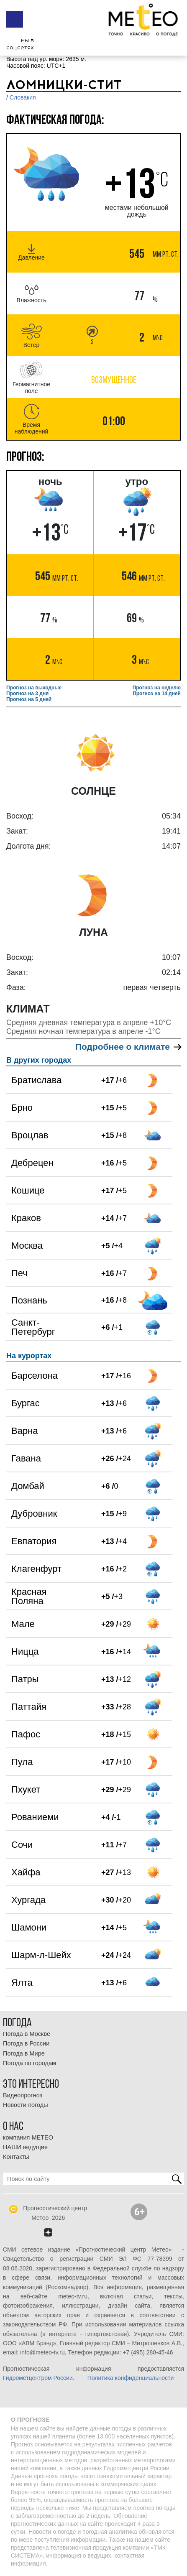 Image resolution: width=187 pixels, height=2576 pixels. What do you see at coordinates (23, 97) in the screenshot?
I see `Словакия` at bounding box center [23, 97].